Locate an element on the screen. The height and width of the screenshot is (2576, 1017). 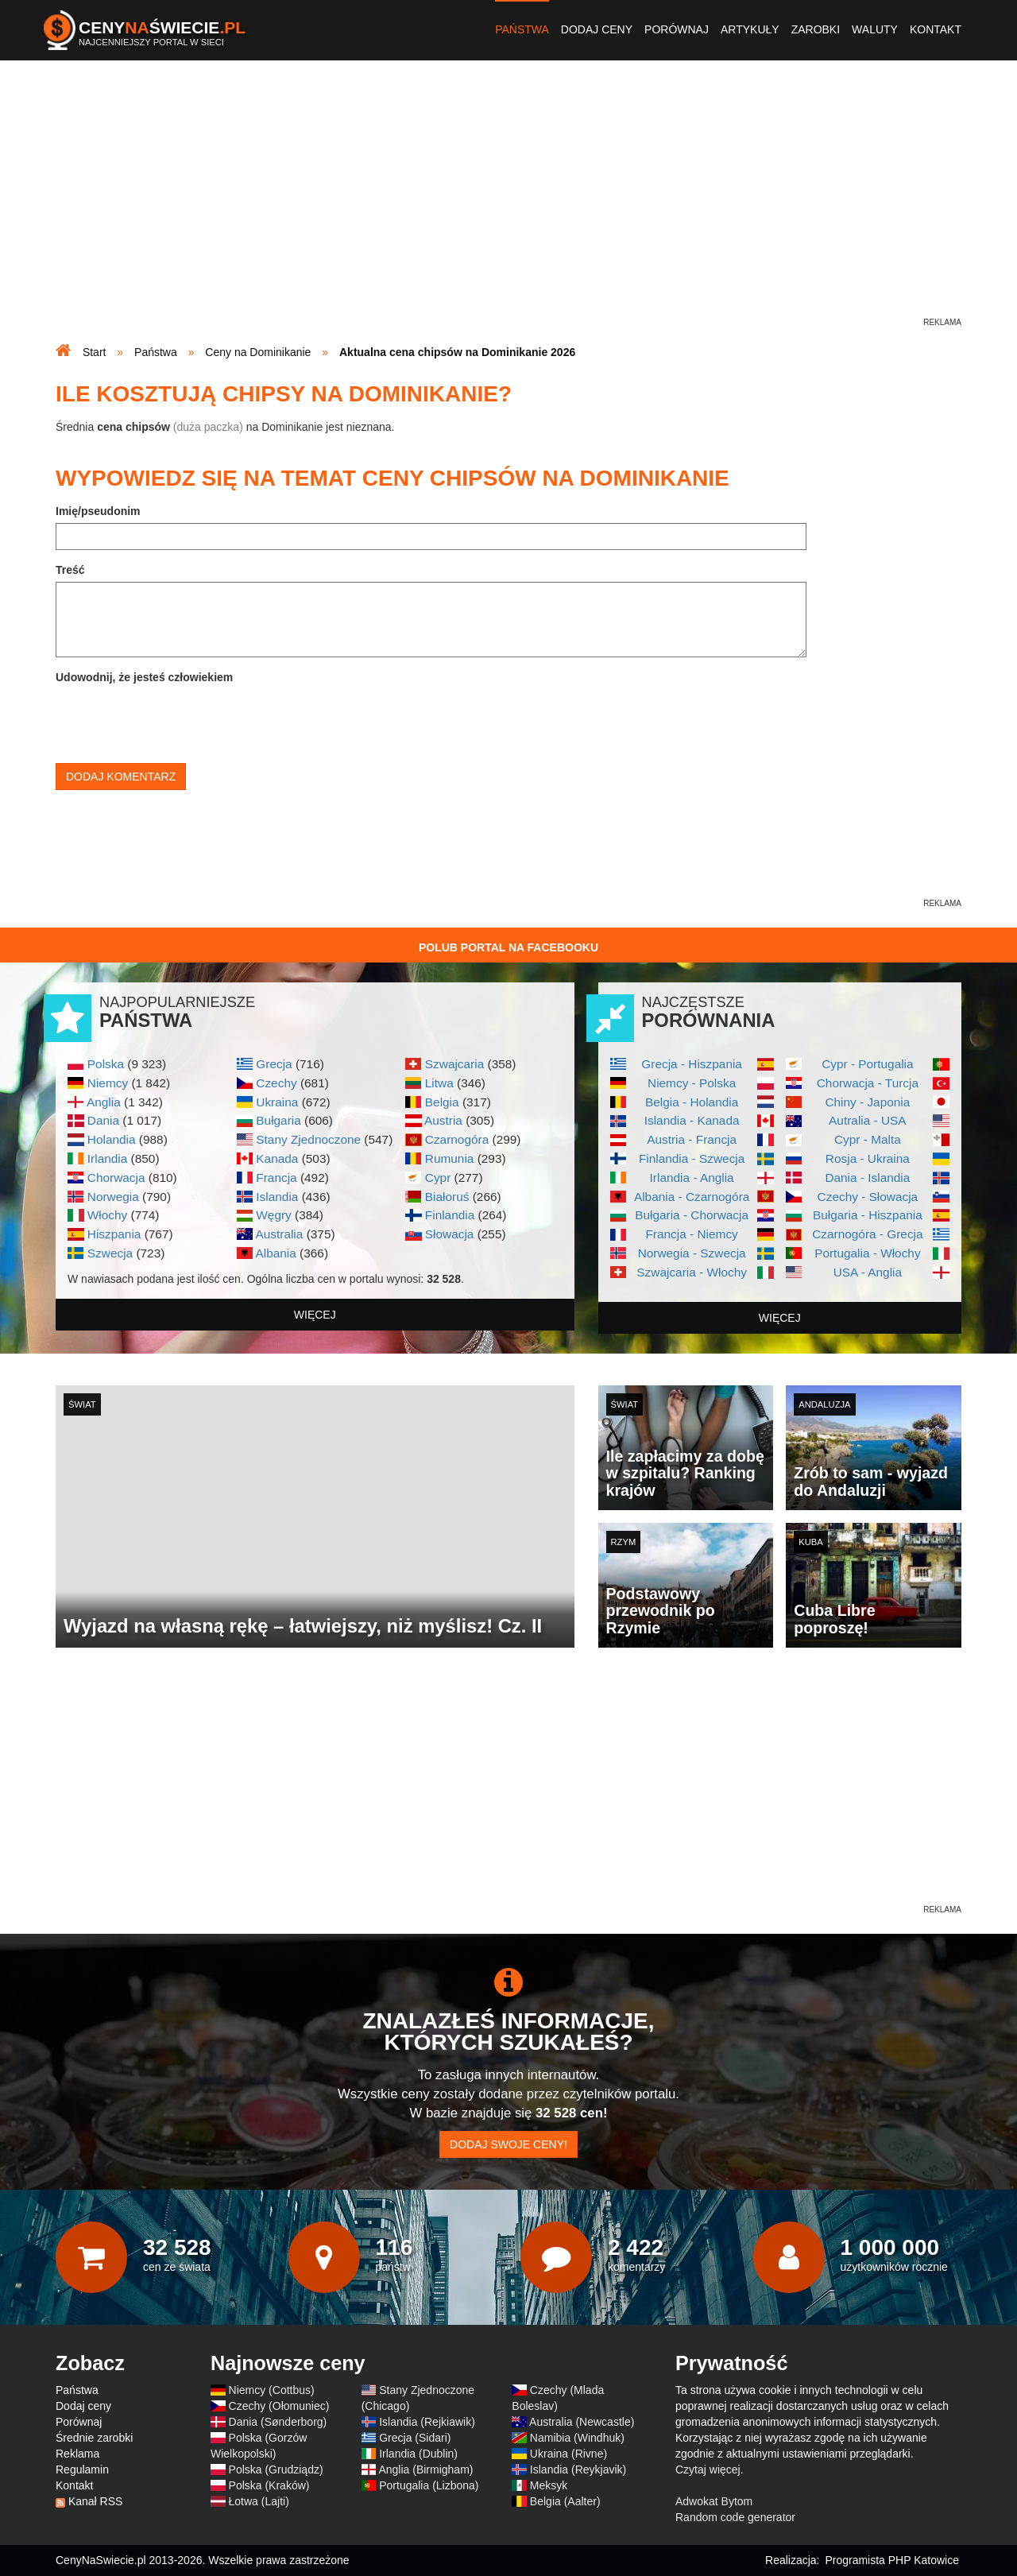
Czechy (Ołomuniec) is located at coordinates (279, 2406).